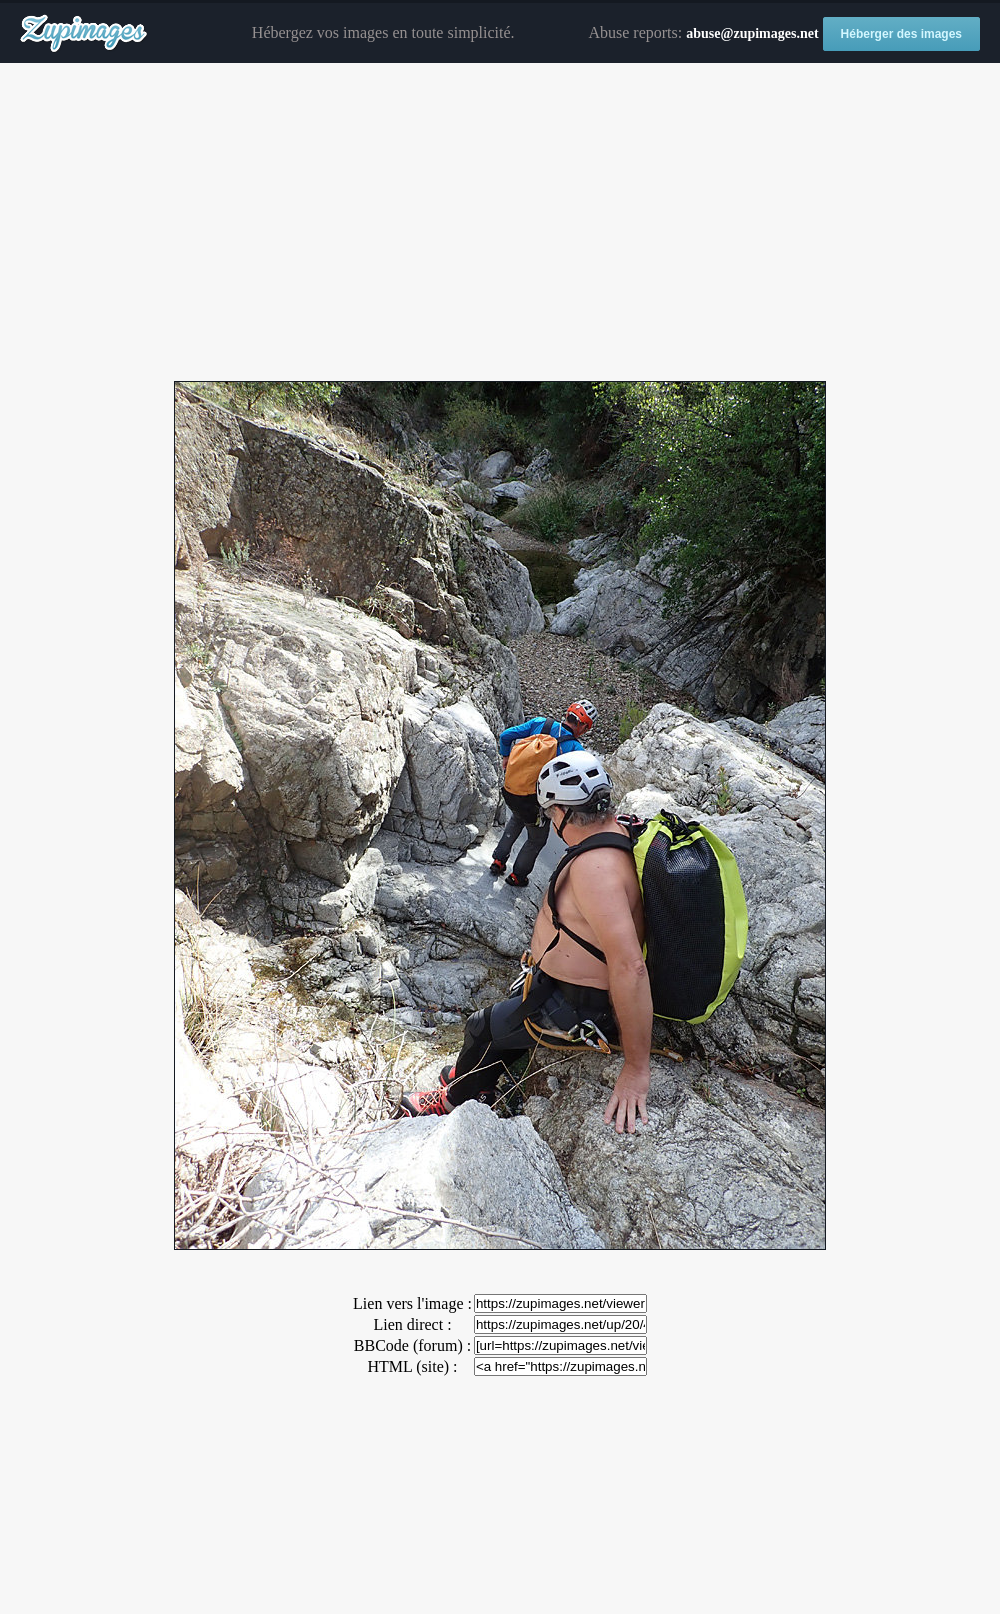 This screenshot has height=1614, width=1000. I want to click on Lien vers l'image :, so click(412, 1303).